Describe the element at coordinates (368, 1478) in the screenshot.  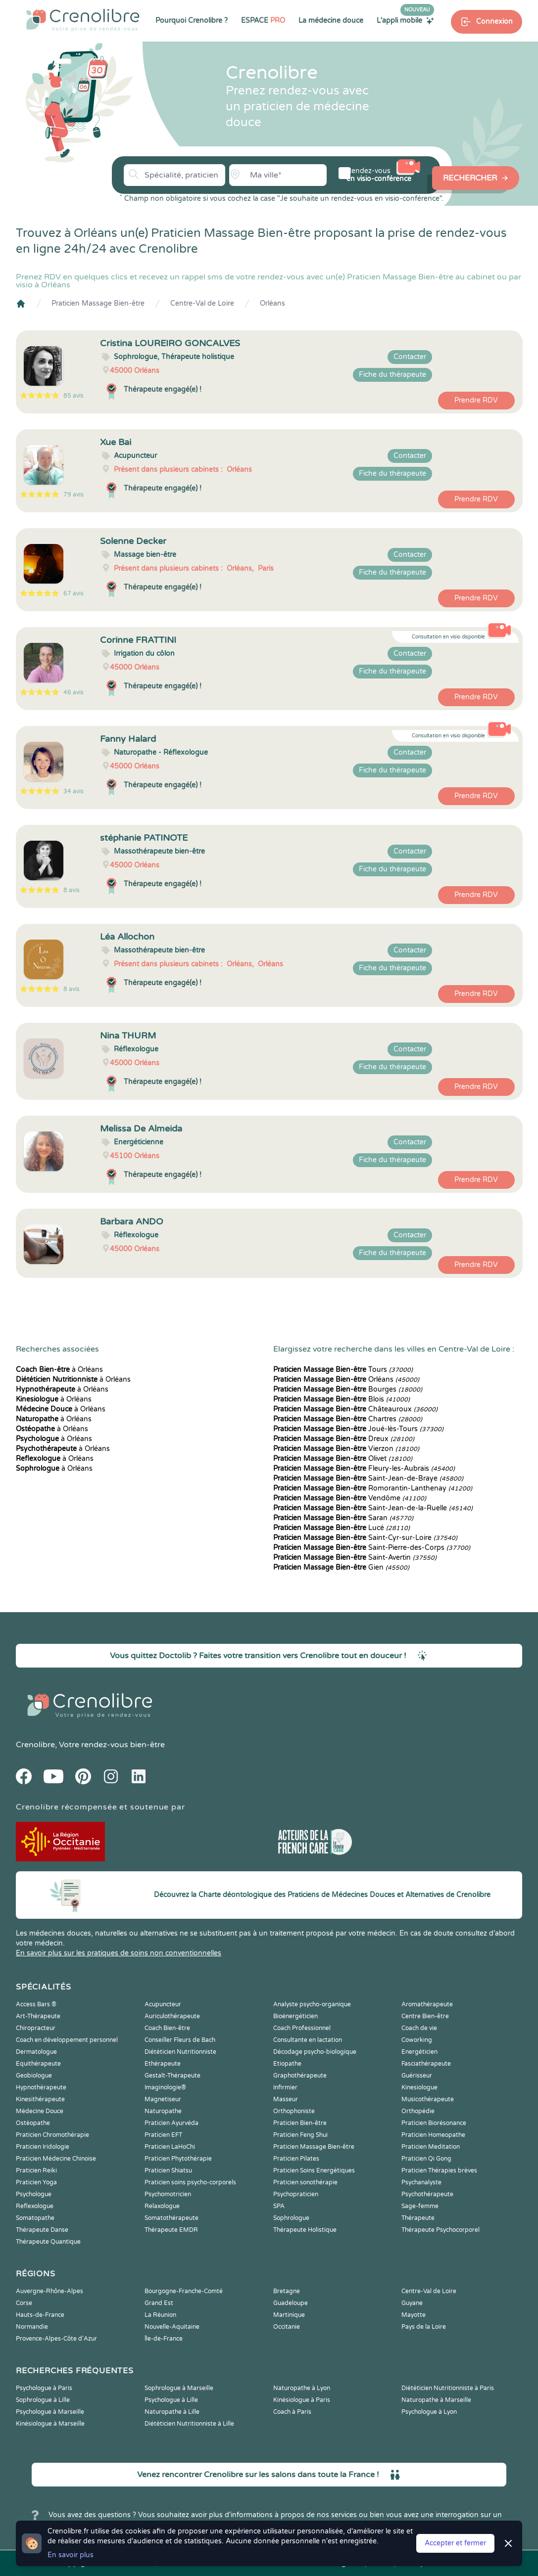
I see `Saint-Jean-de-Braye` at that location.